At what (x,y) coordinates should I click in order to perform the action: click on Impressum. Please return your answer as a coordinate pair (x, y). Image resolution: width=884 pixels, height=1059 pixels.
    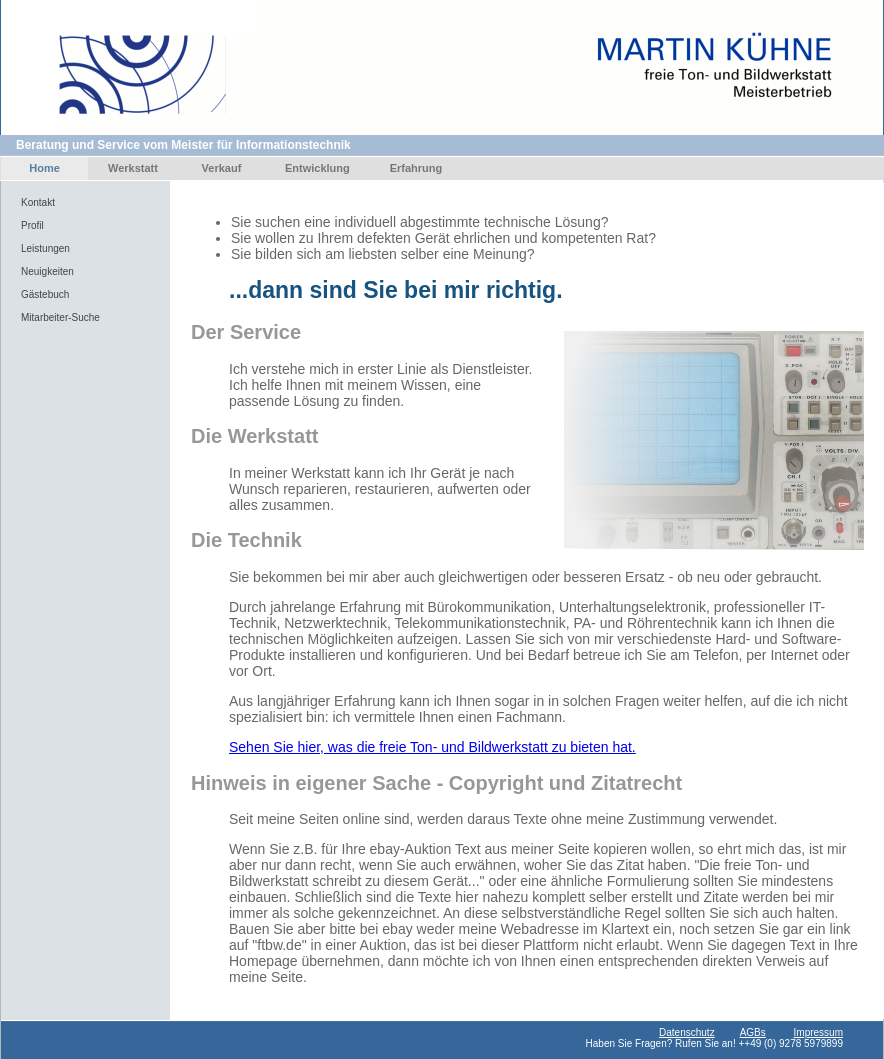
    Looking at the image, I should click on (818, 1032).